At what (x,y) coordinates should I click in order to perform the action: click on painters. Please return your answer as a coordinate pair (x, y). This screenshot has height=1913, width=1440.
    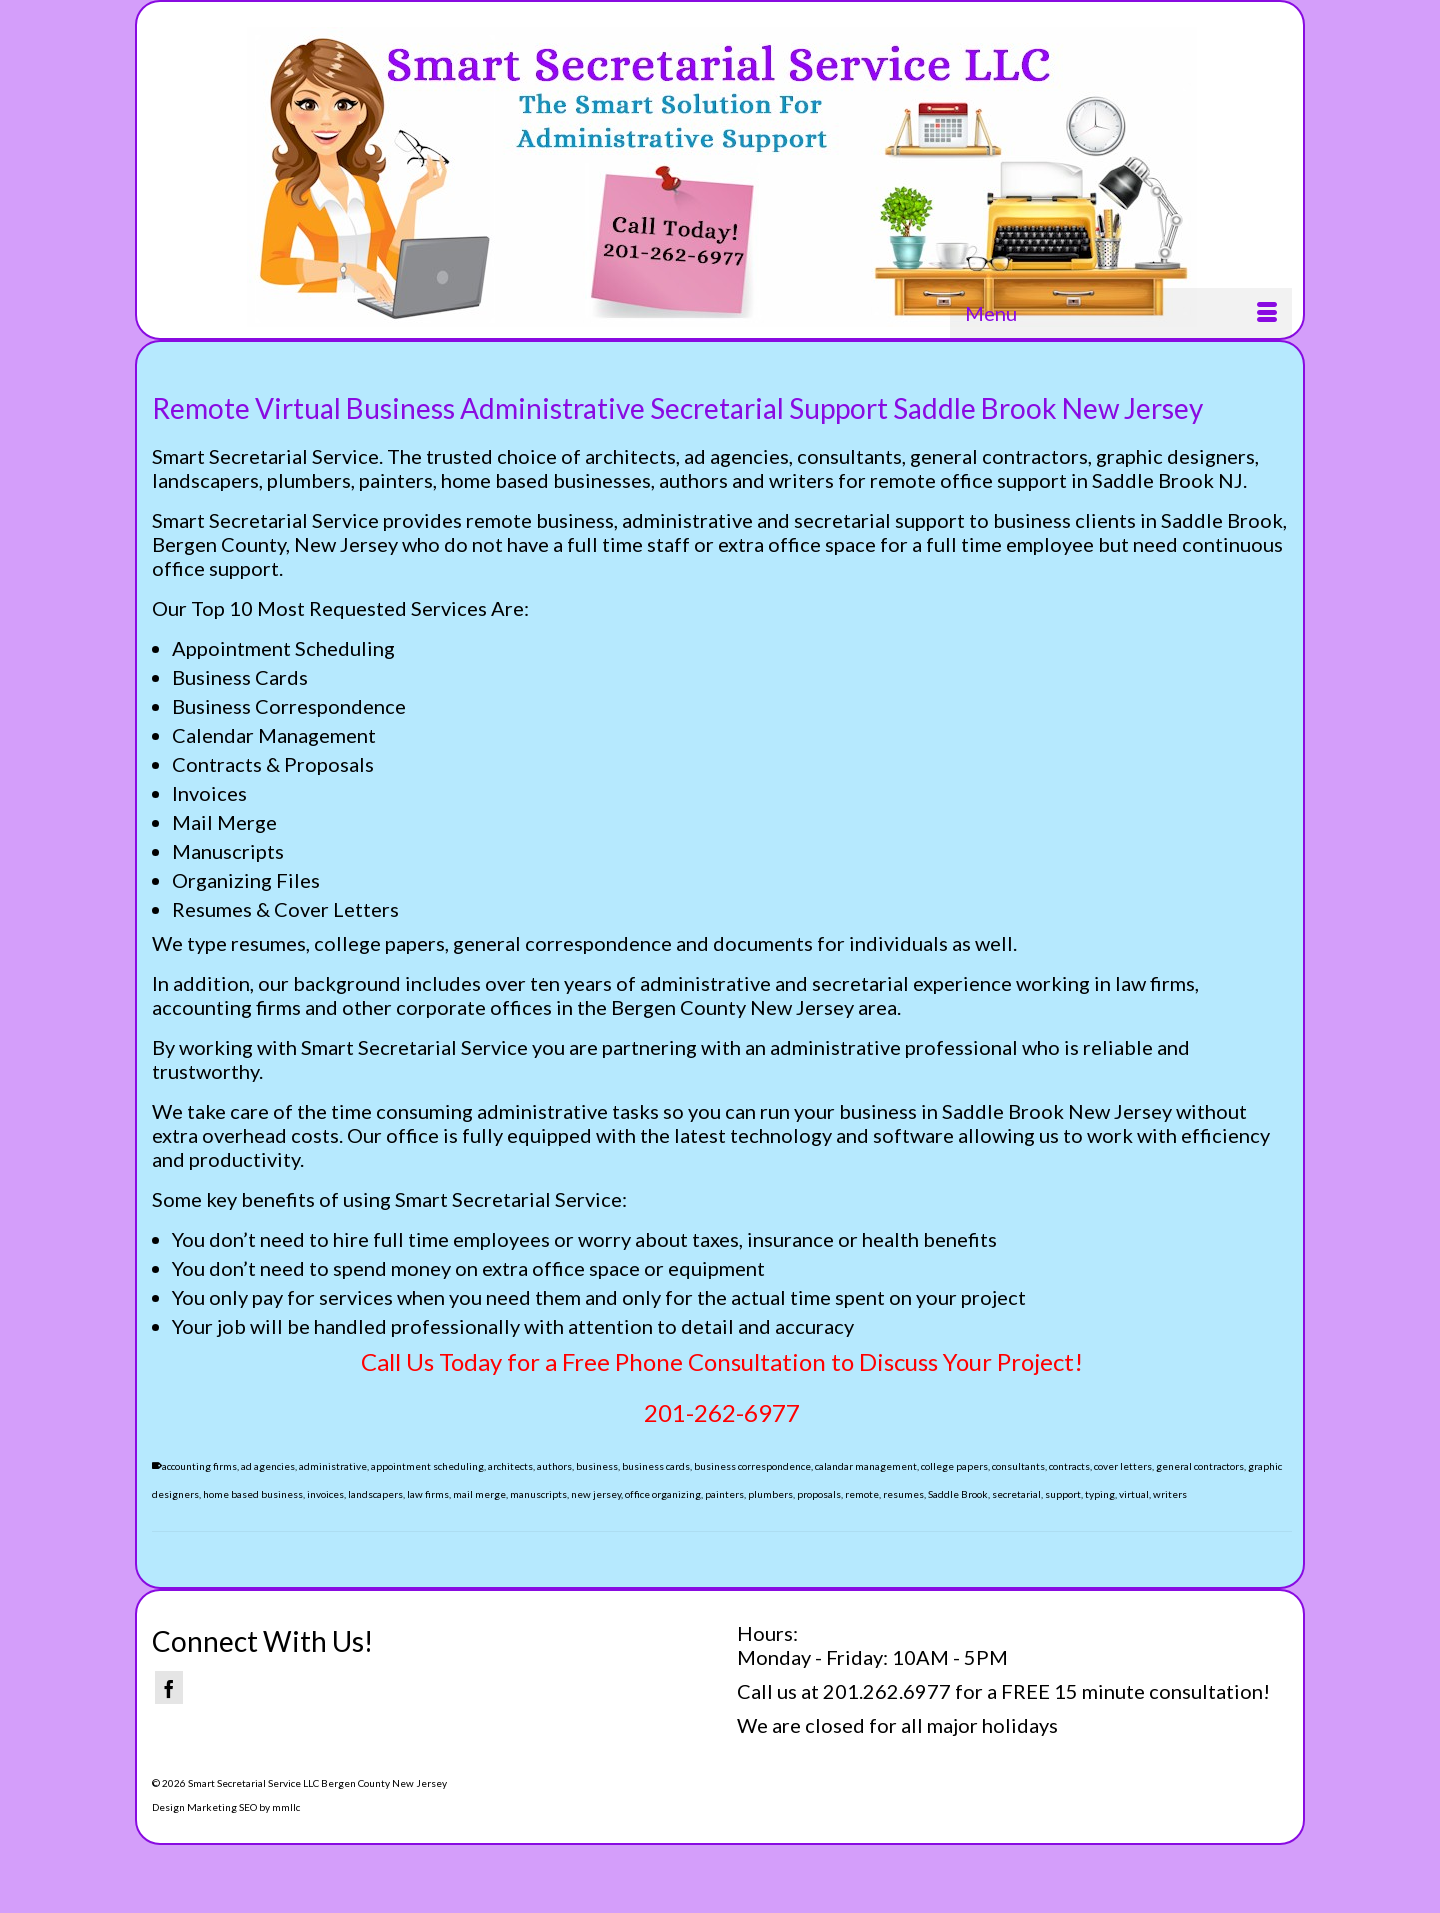
    Looking at the image, I should click on (724, 1494).